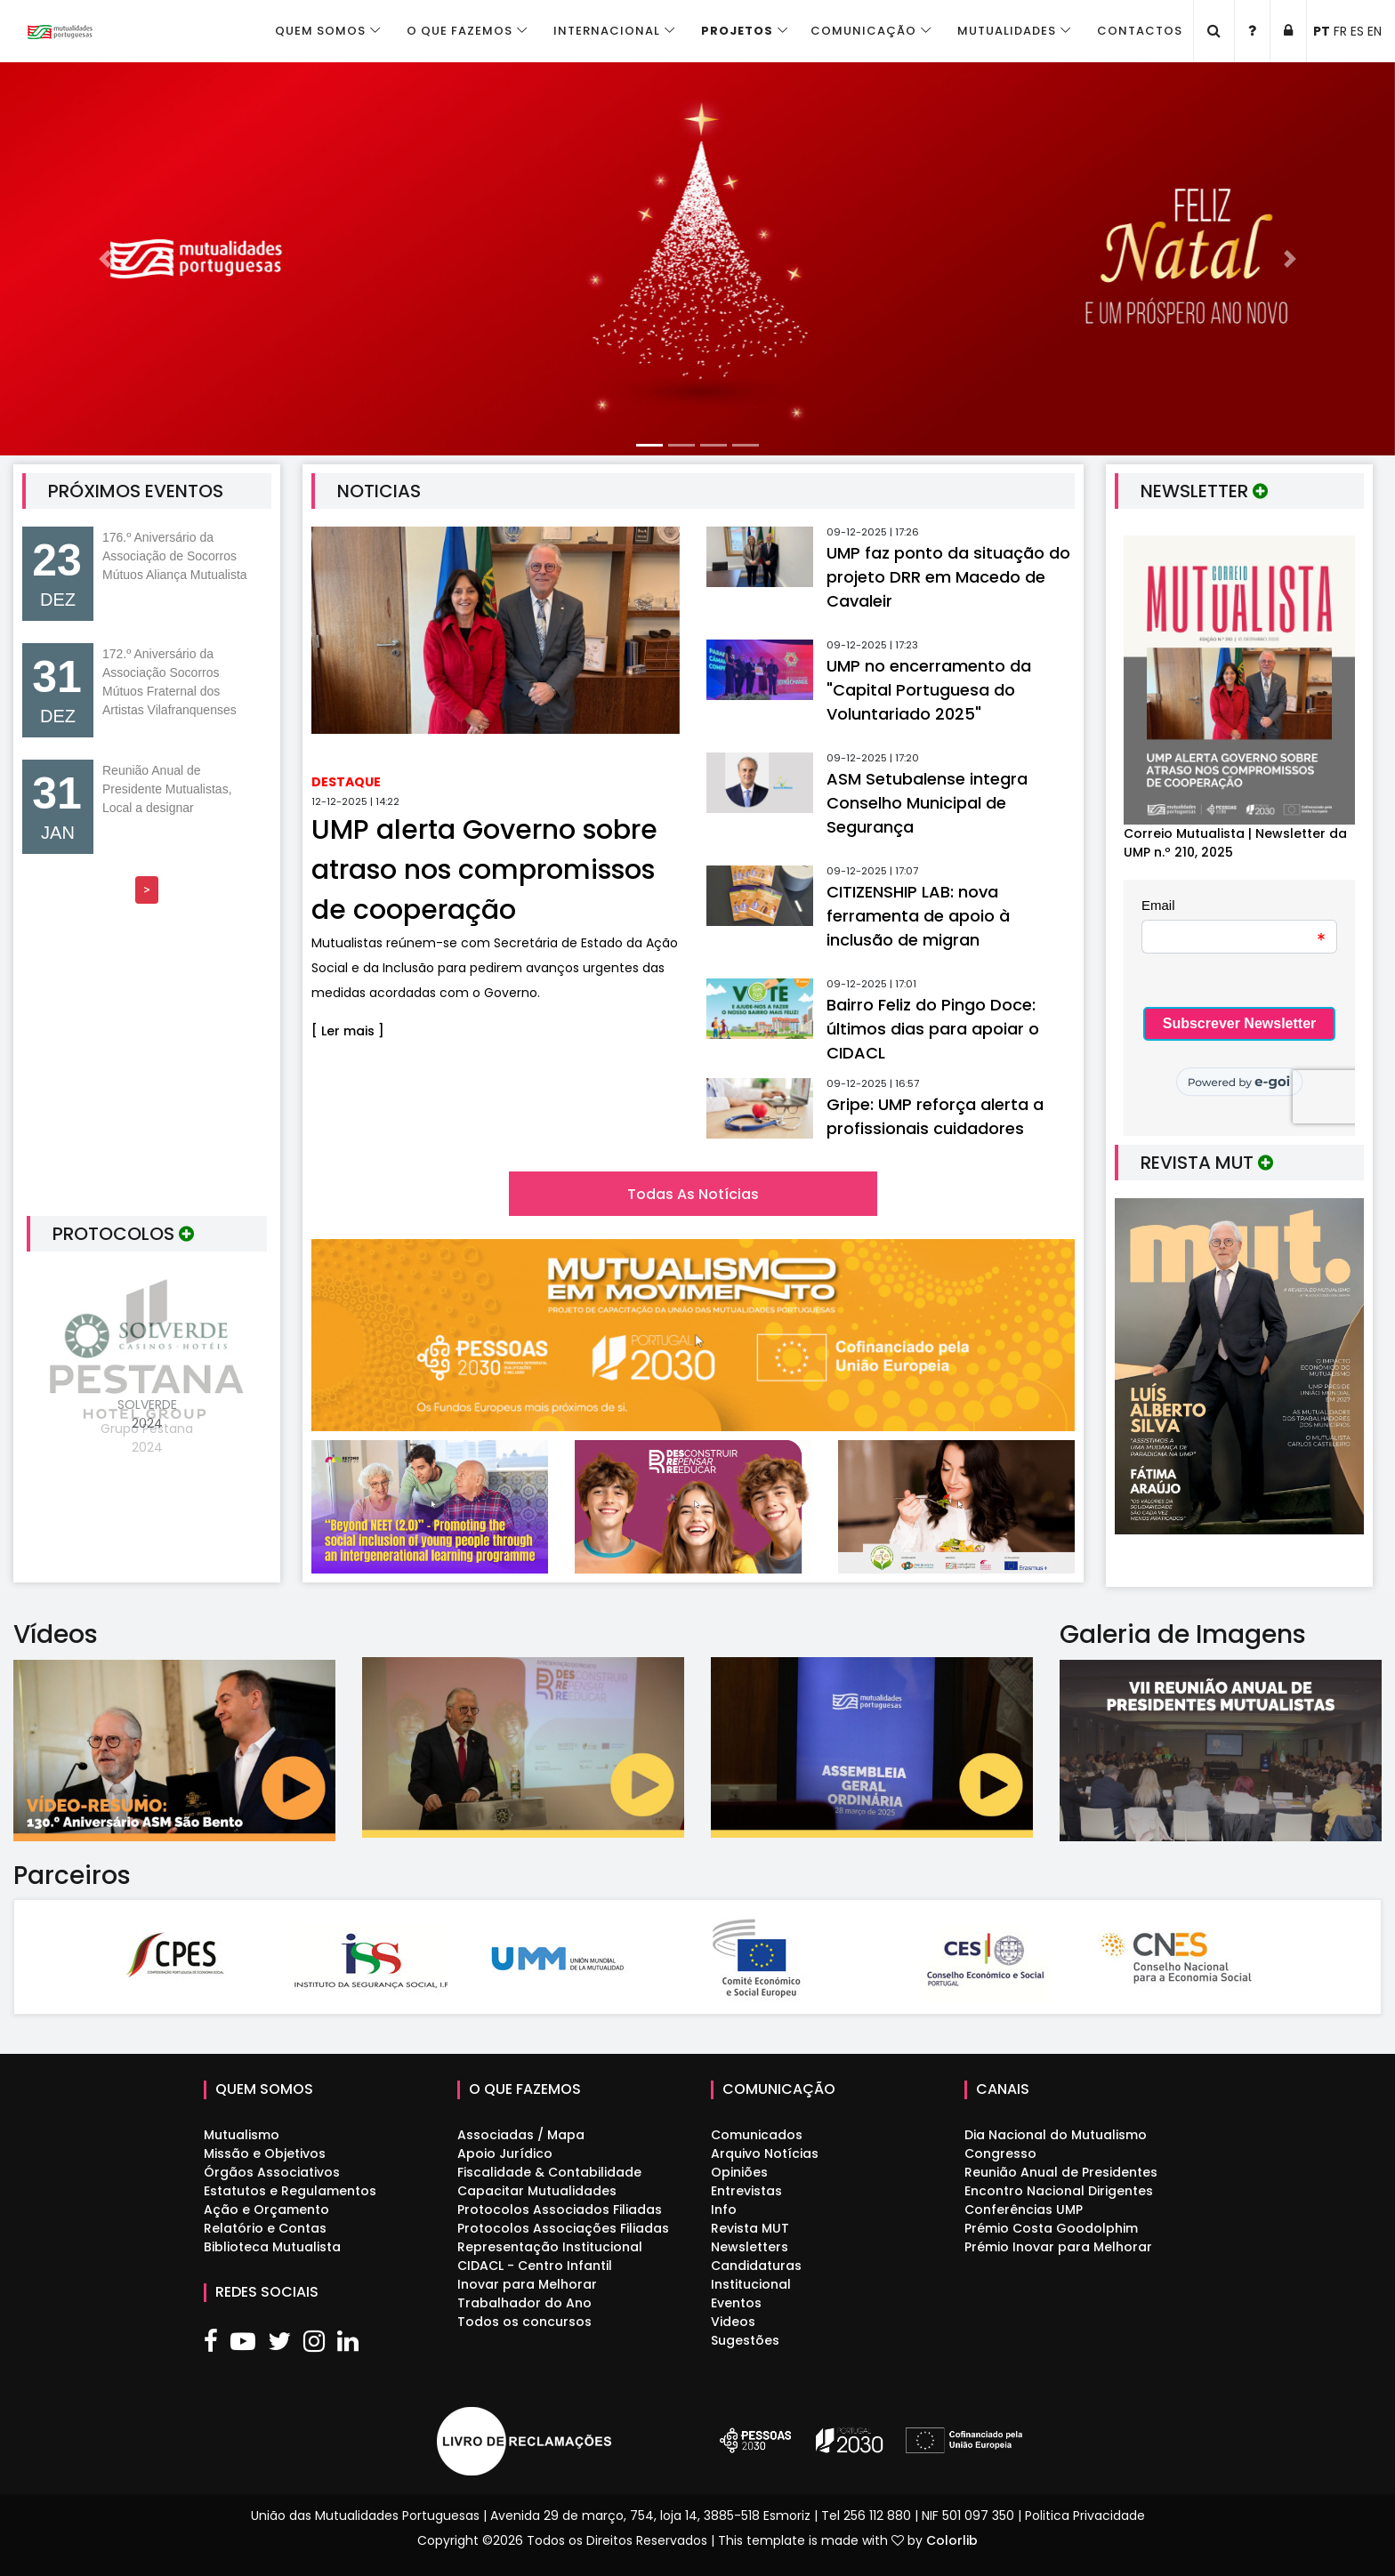 The image size is (1395, 2576). I want to click on Contactos, so click(1139, 30).